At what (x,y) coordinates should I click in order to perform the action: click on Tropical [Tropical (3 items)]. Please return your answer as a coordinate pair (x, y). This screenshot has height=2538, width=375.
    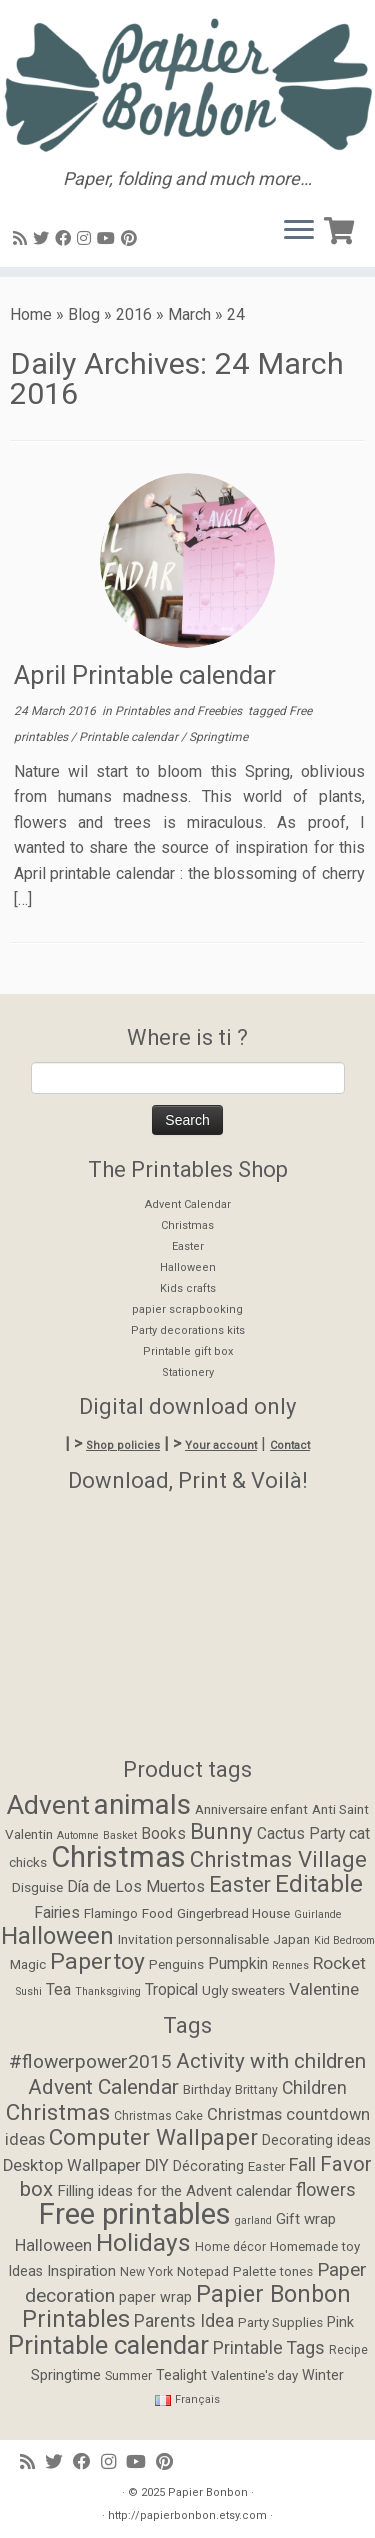
    Looking at the image, I should click on (171, 1990).